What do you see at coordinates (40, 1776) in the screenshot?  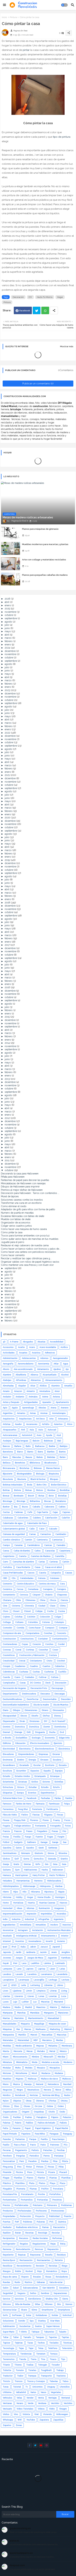 I see `Estampado` at bounding box center [40, 1776].